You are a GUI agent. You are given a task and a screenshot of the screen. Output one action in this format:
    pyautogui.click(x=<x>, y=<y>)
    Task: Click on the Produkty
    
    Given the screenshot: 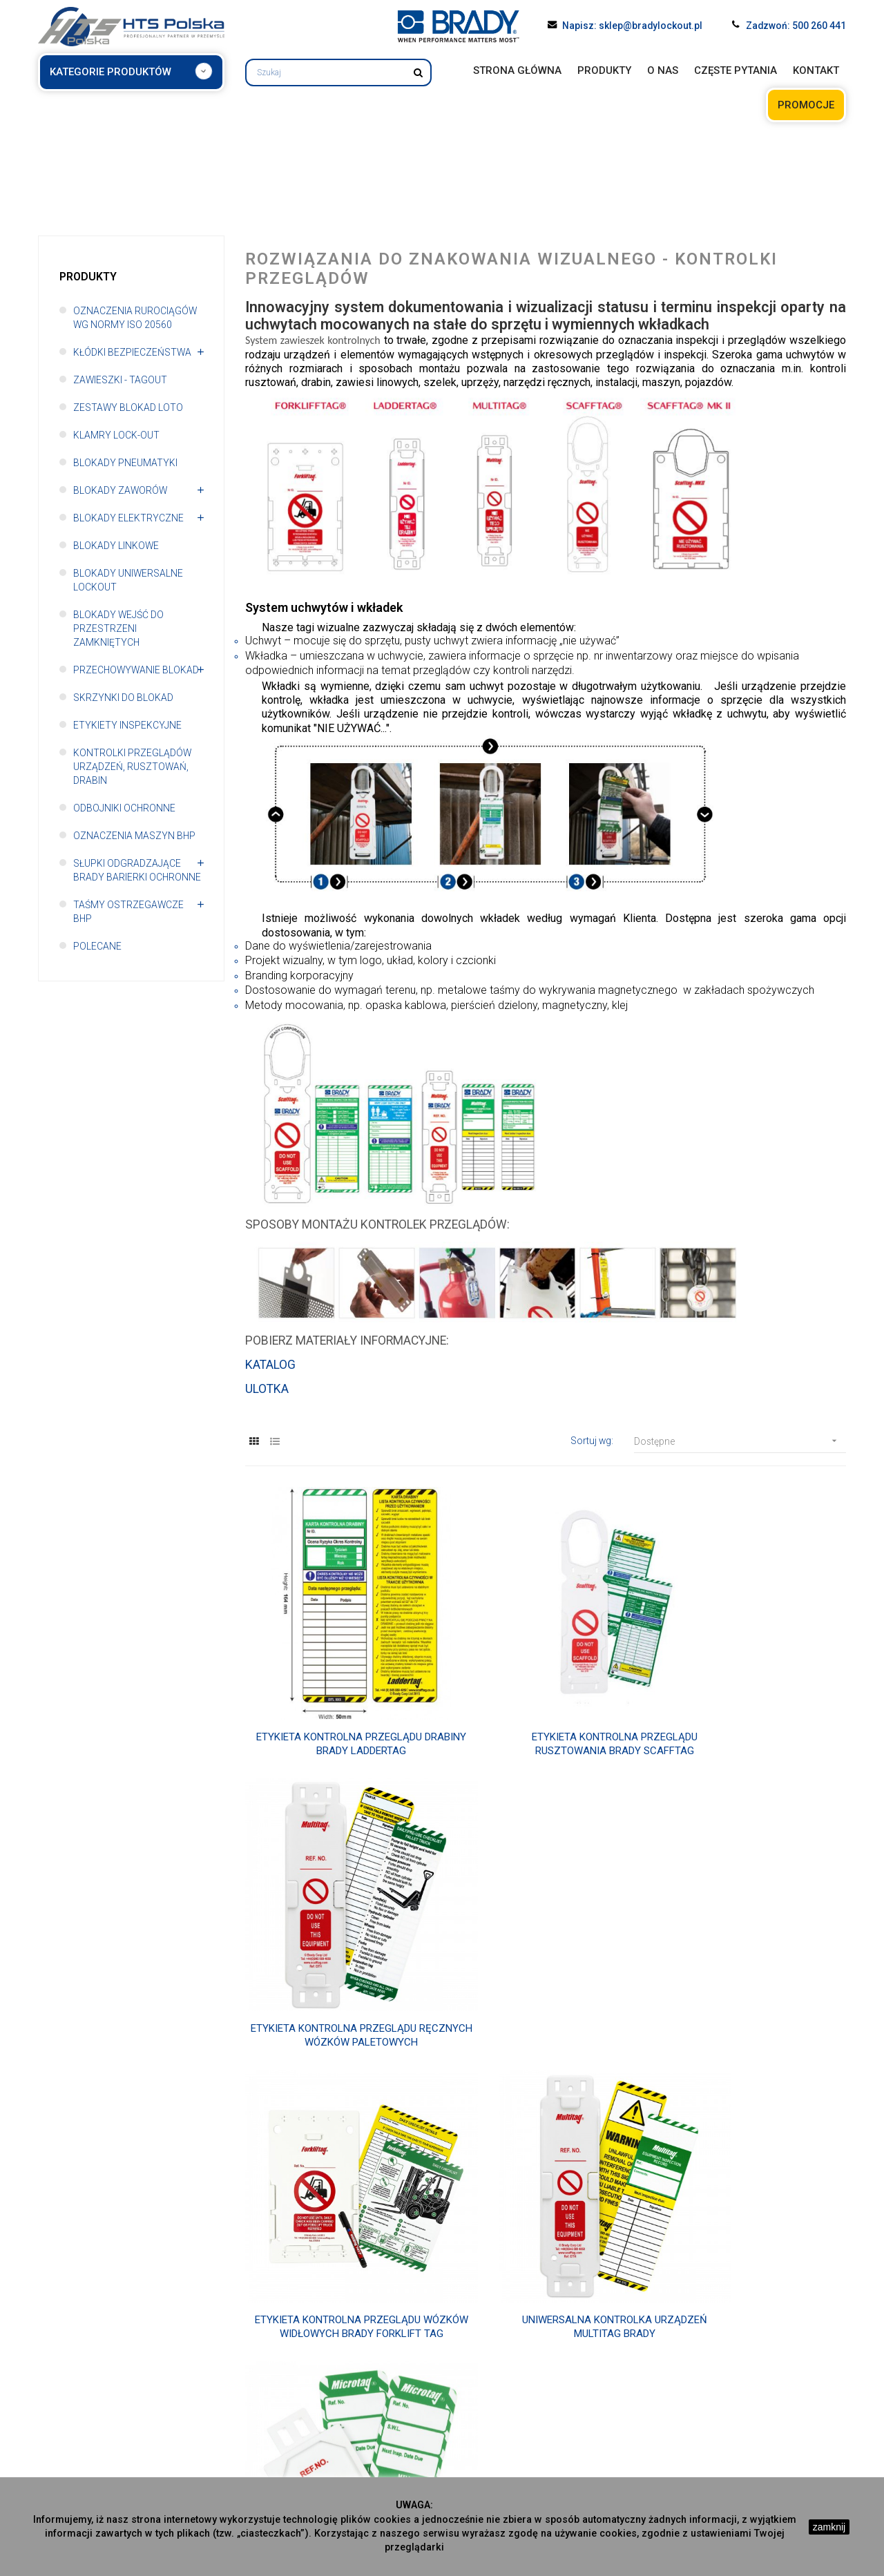 What is the action you would take?
    pyautogui.click(x=88, y=276)
    